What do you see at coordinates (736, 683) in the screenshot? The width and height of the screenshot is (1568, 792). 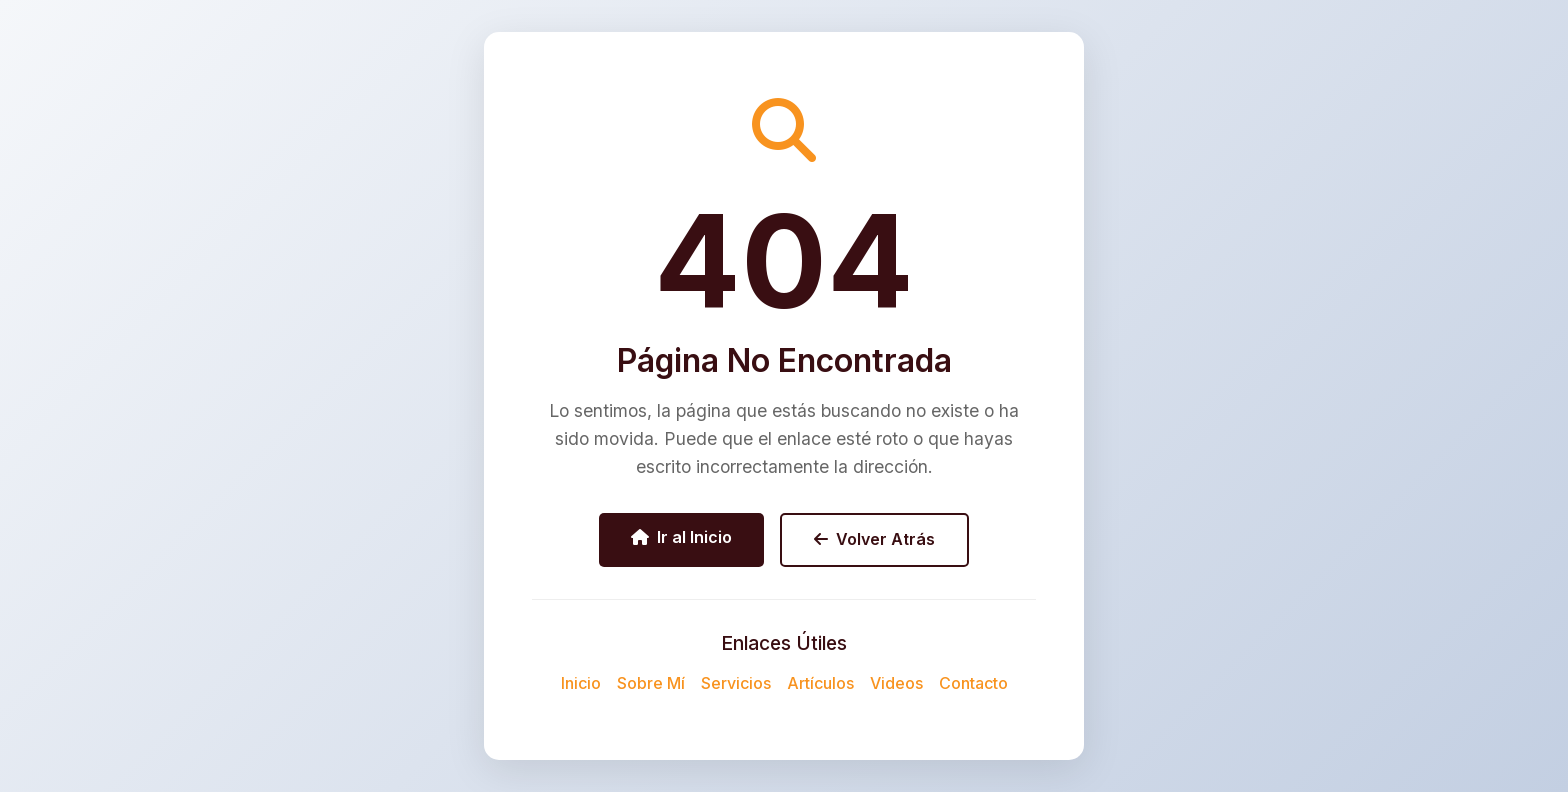 I see `Servicios` at bounding box center [736, 683].